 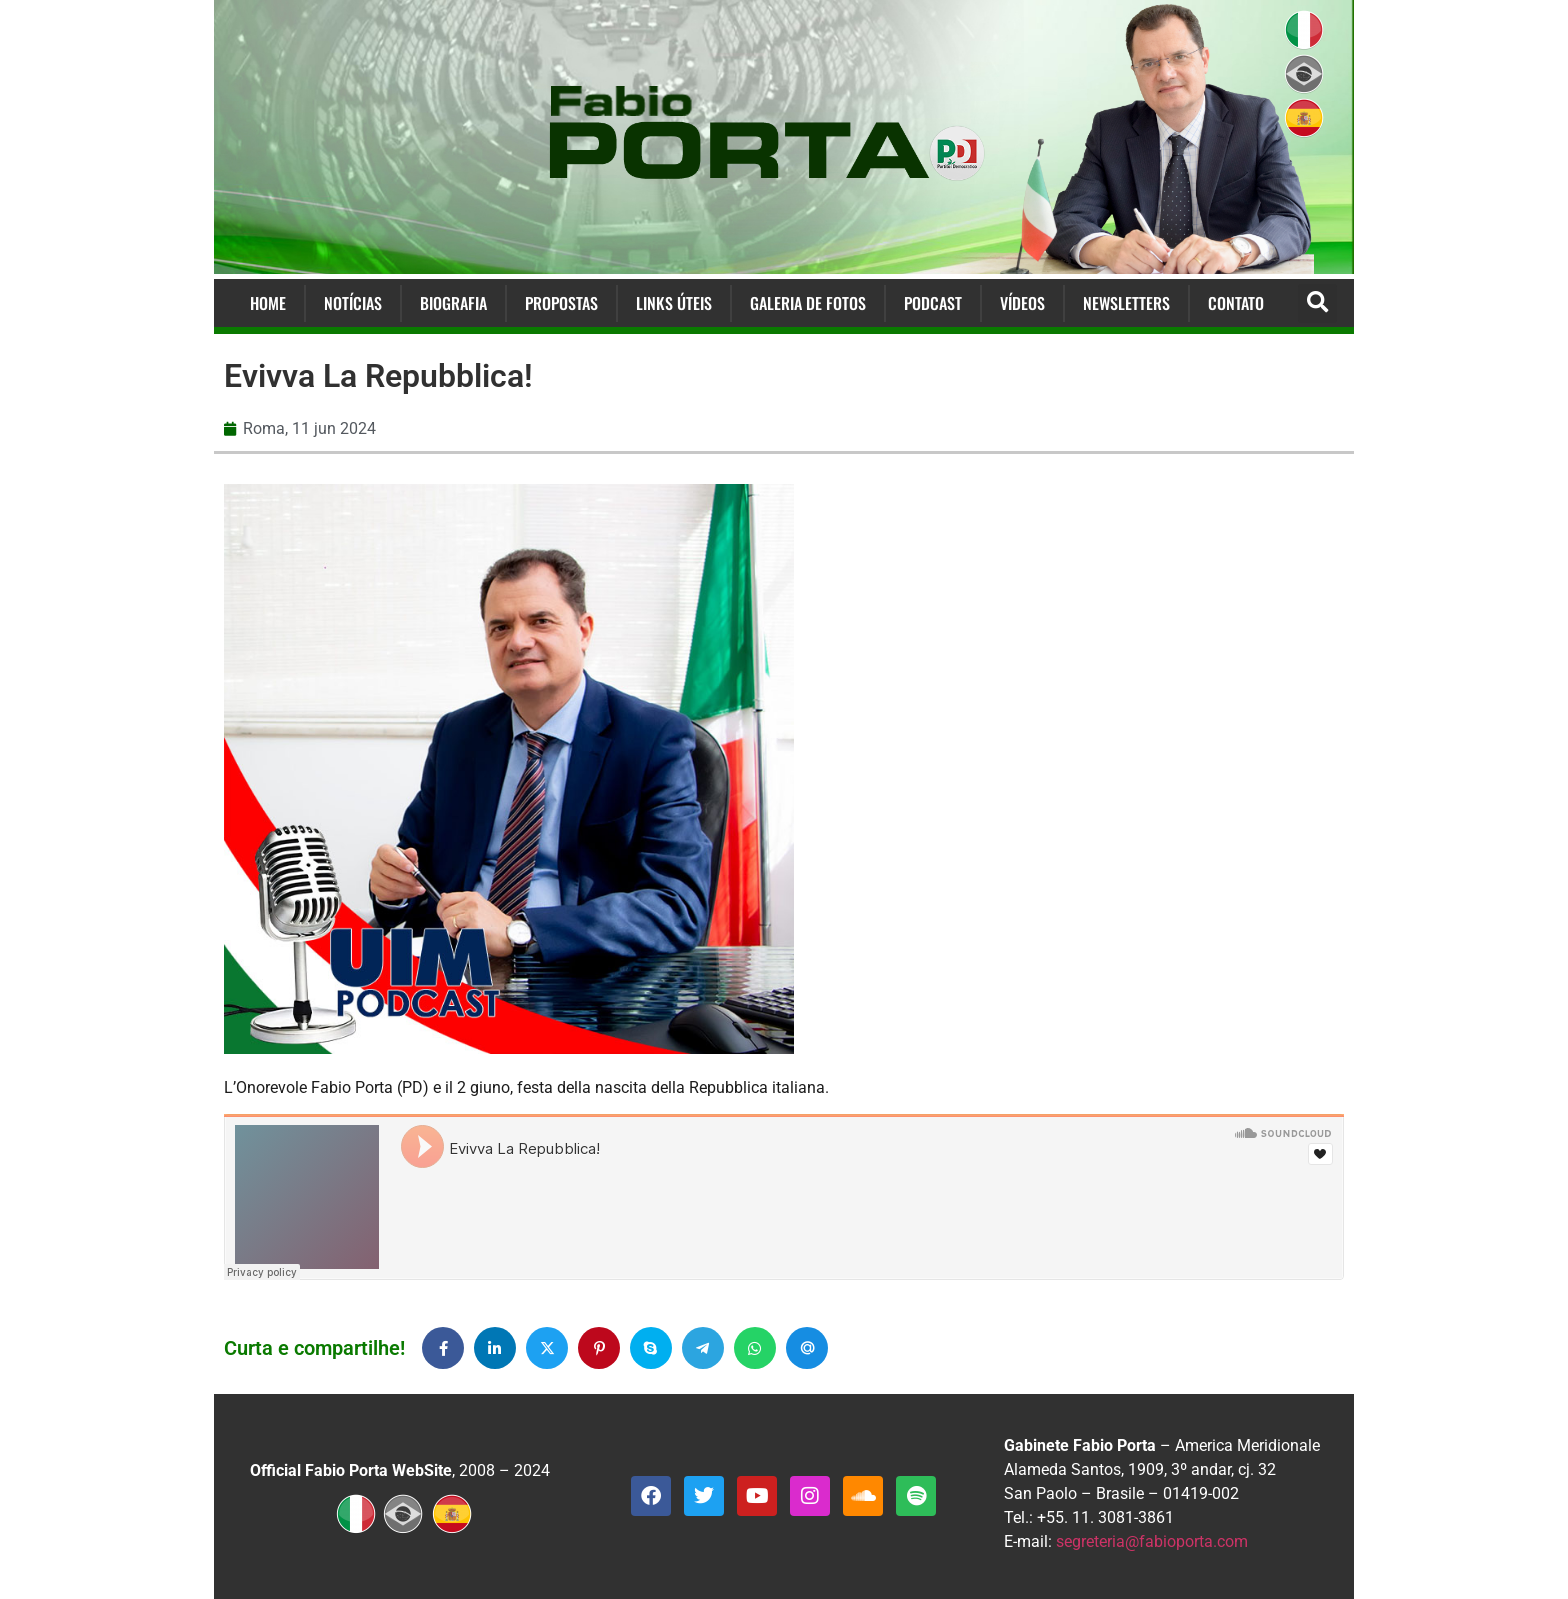 What do you see at coordinates (353, 303) in the screenshot?
I see `Notícias` at bounding box center [353, 303].